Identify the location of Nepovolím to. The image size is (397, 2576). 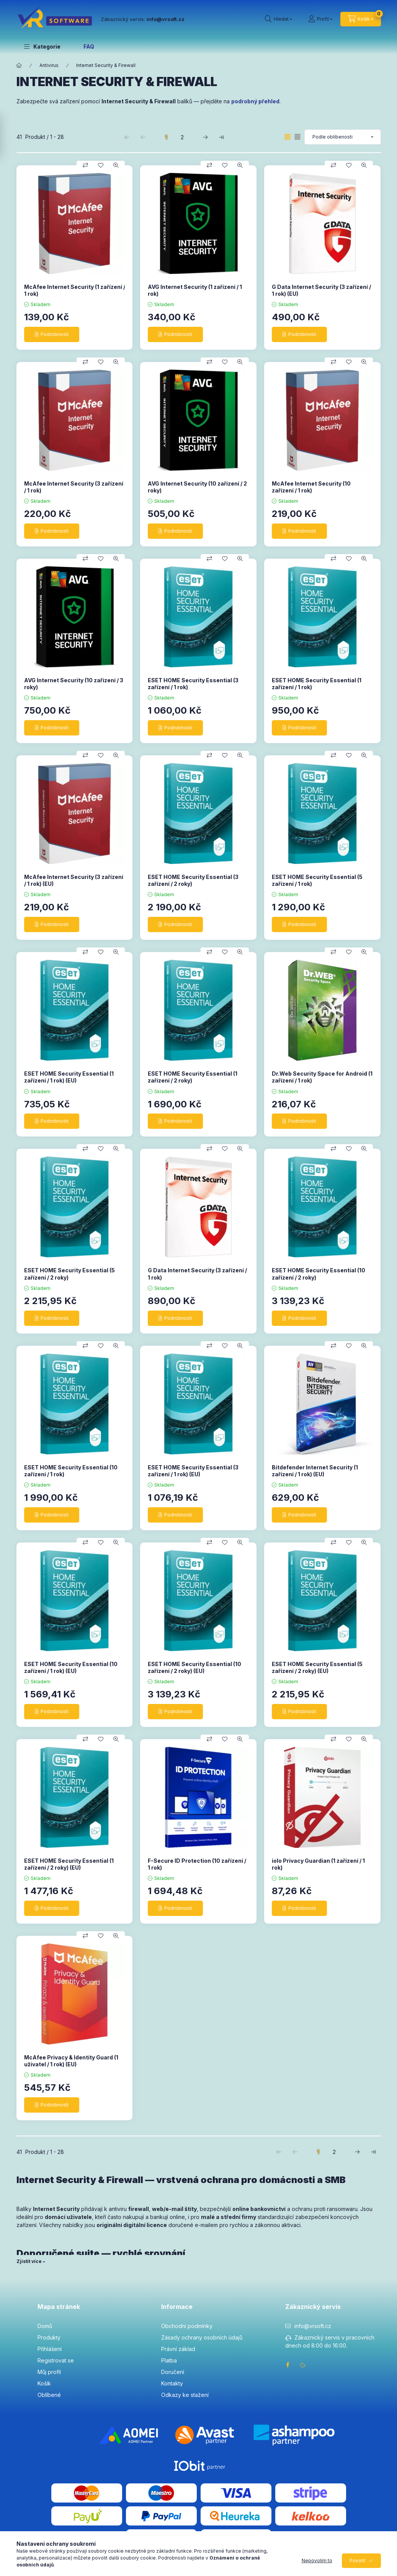
(317, 2560).